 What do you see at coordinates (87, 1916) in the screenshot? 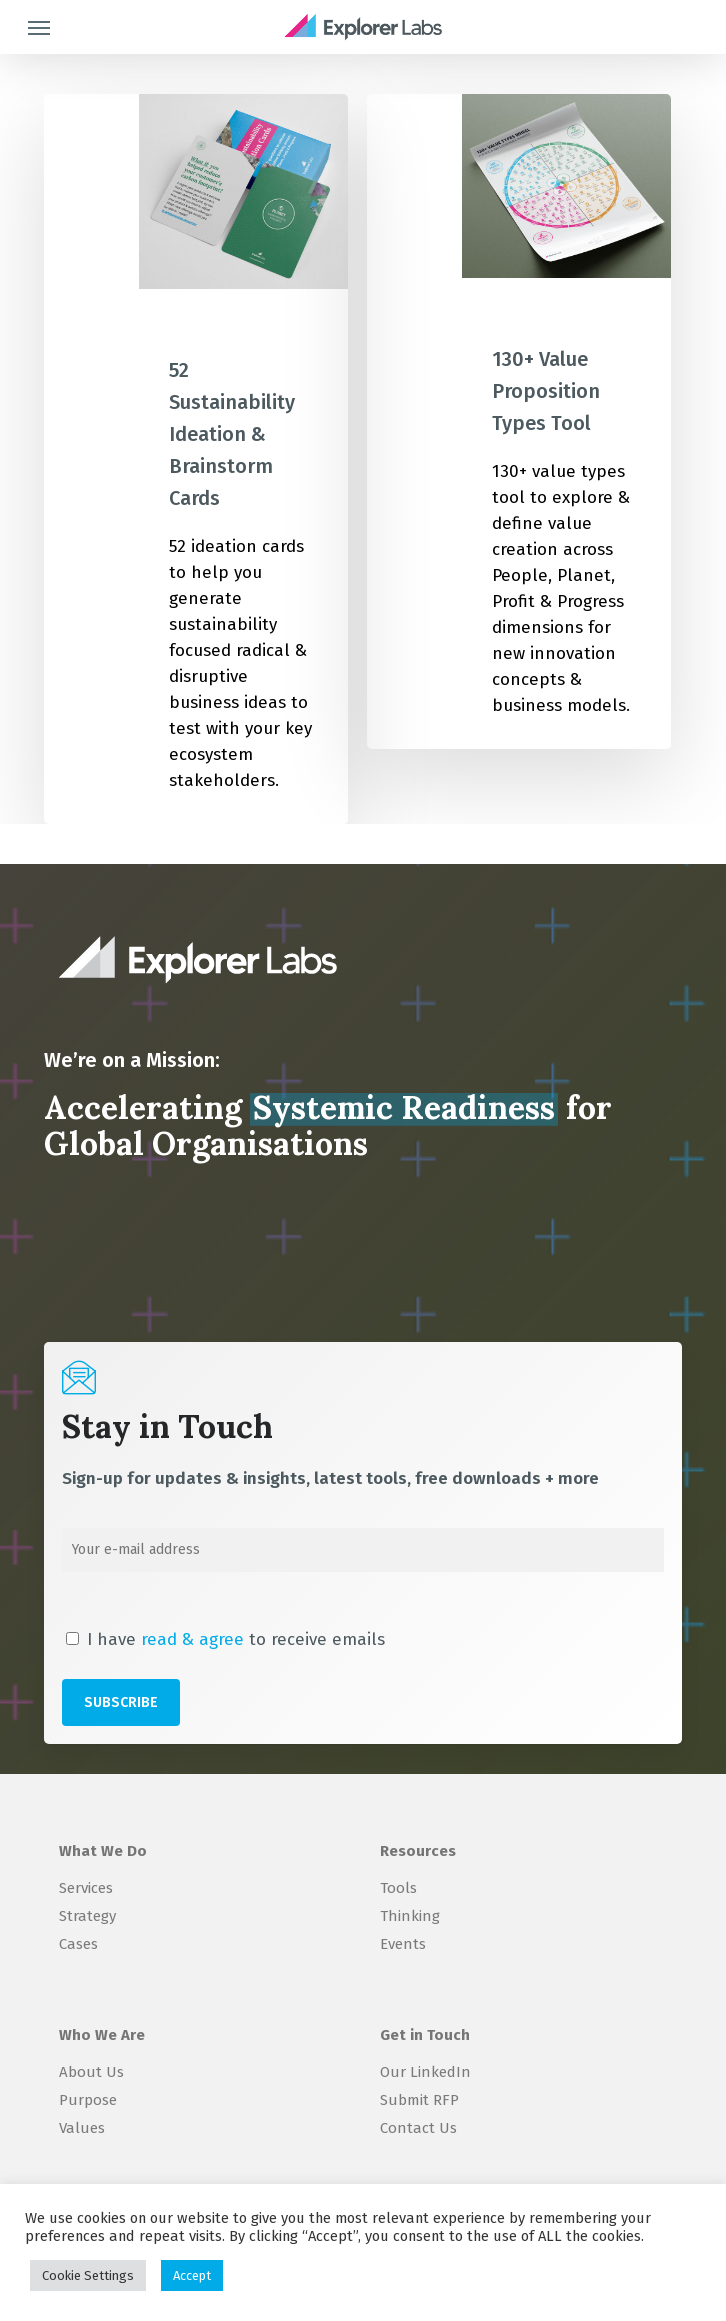
I see `Strategy` at bounding box center [87, 1916].